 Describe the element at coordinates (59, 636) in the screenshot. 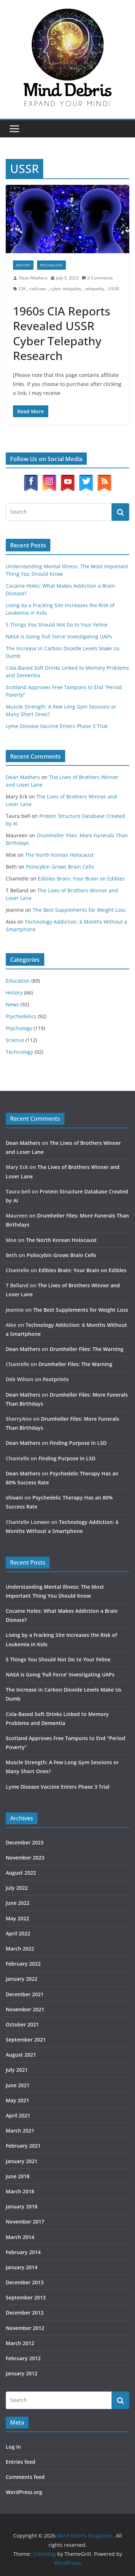

I see `NASA is Going ‘Full Force’ Investigating UAPs` at that location.